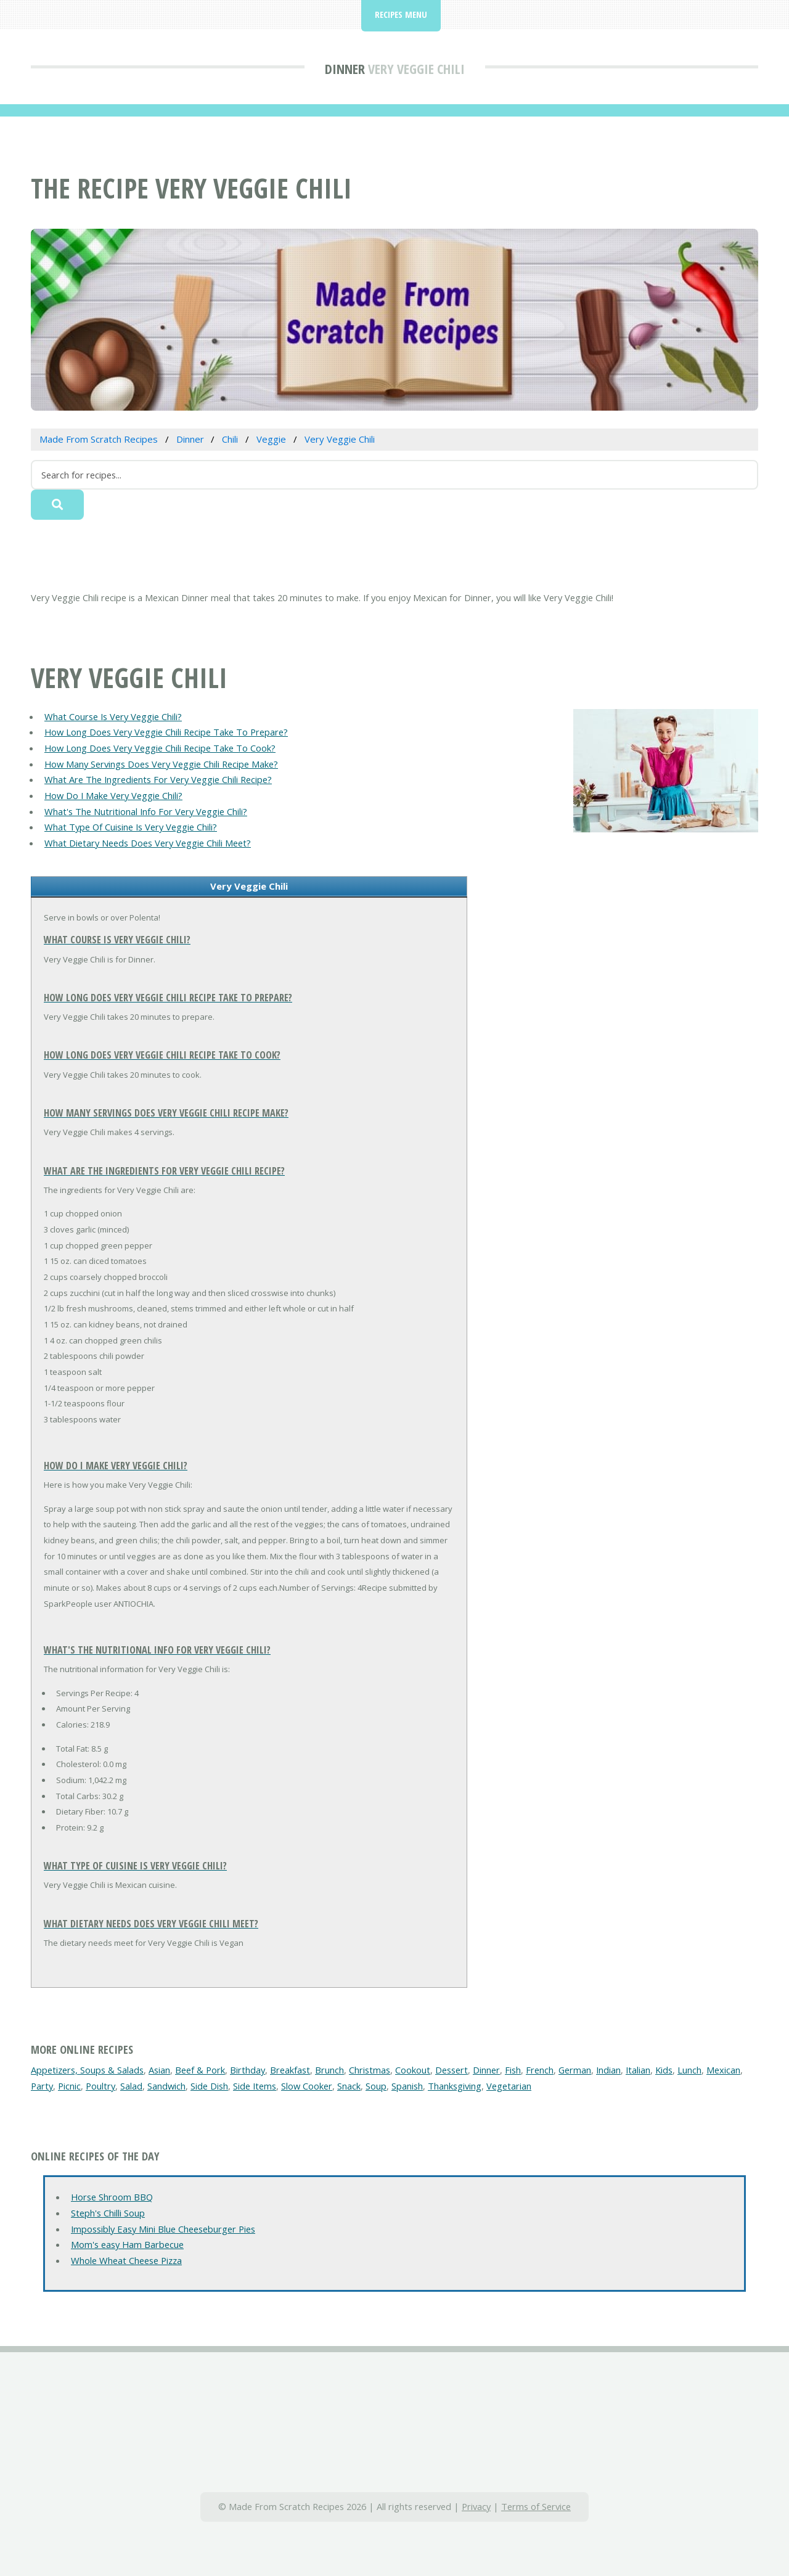  I want to click on Christmas, so click(369, 2070).